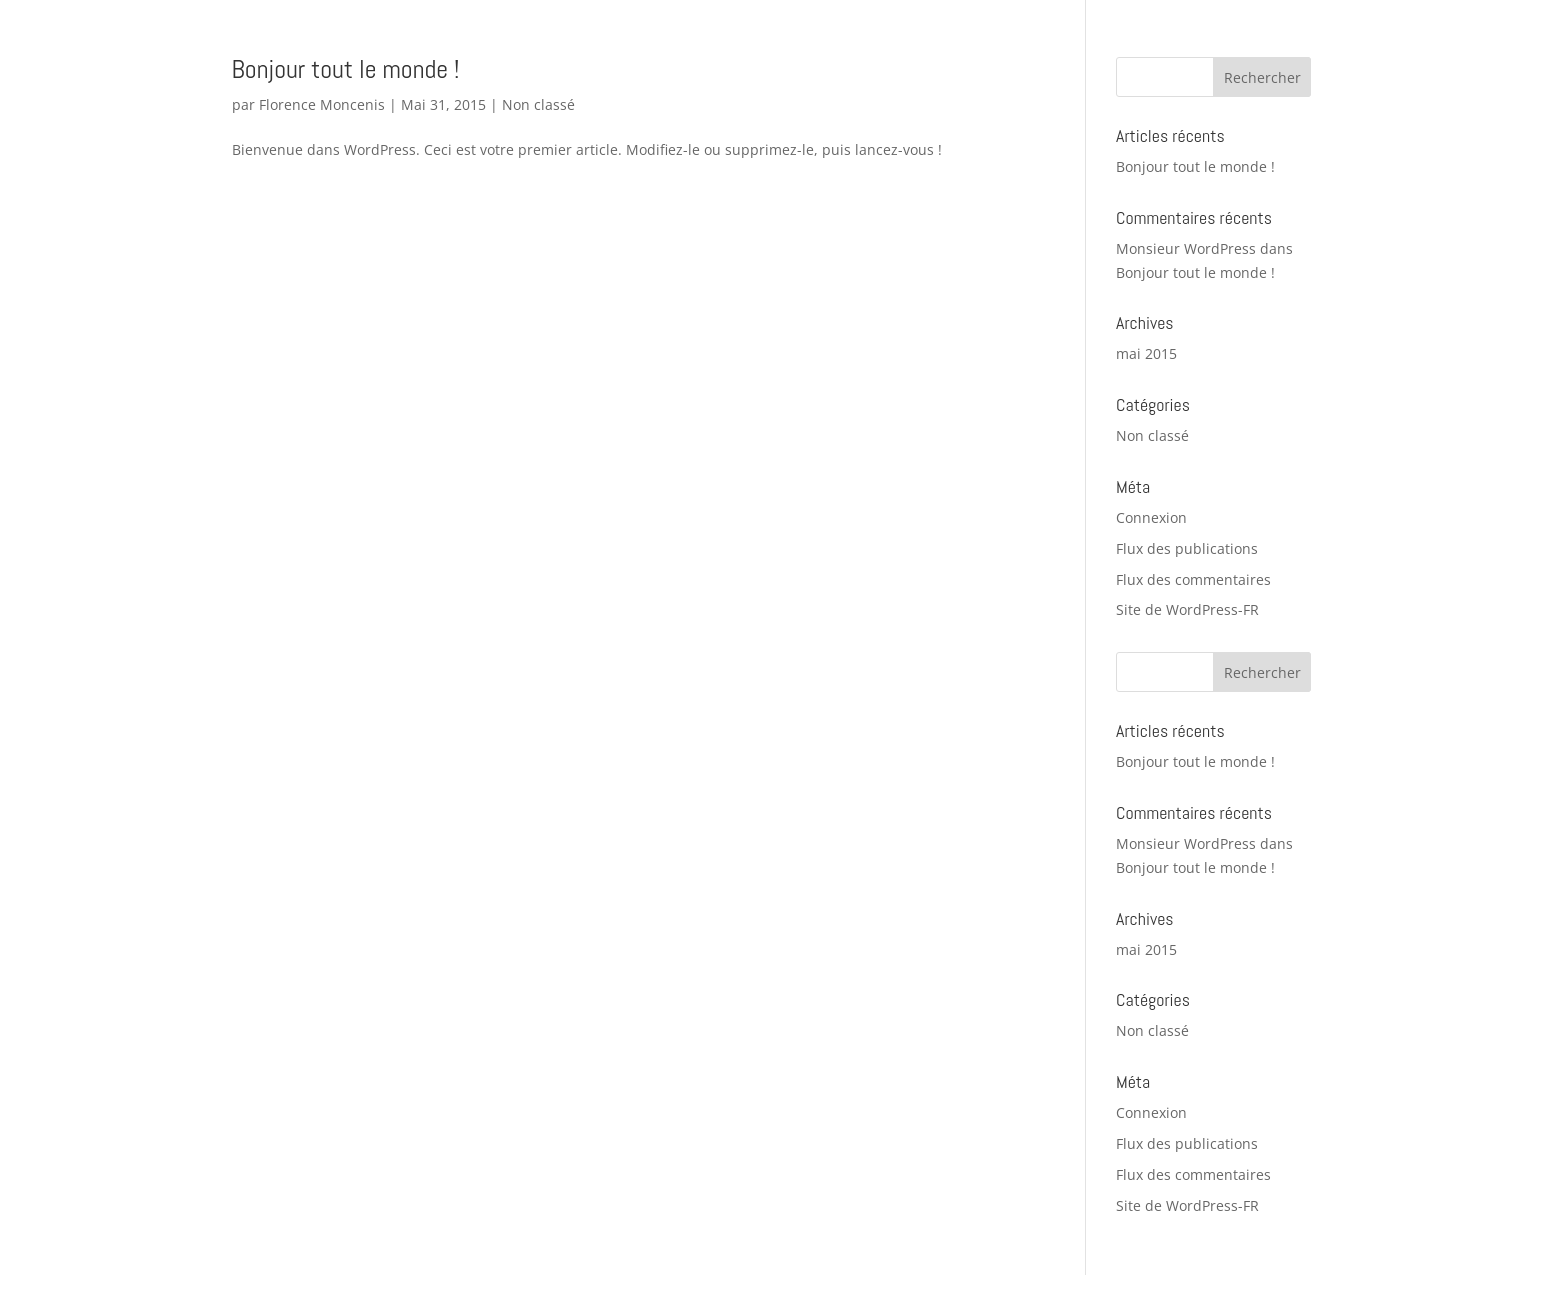  I want to click on Non classé, so click(538, 104).